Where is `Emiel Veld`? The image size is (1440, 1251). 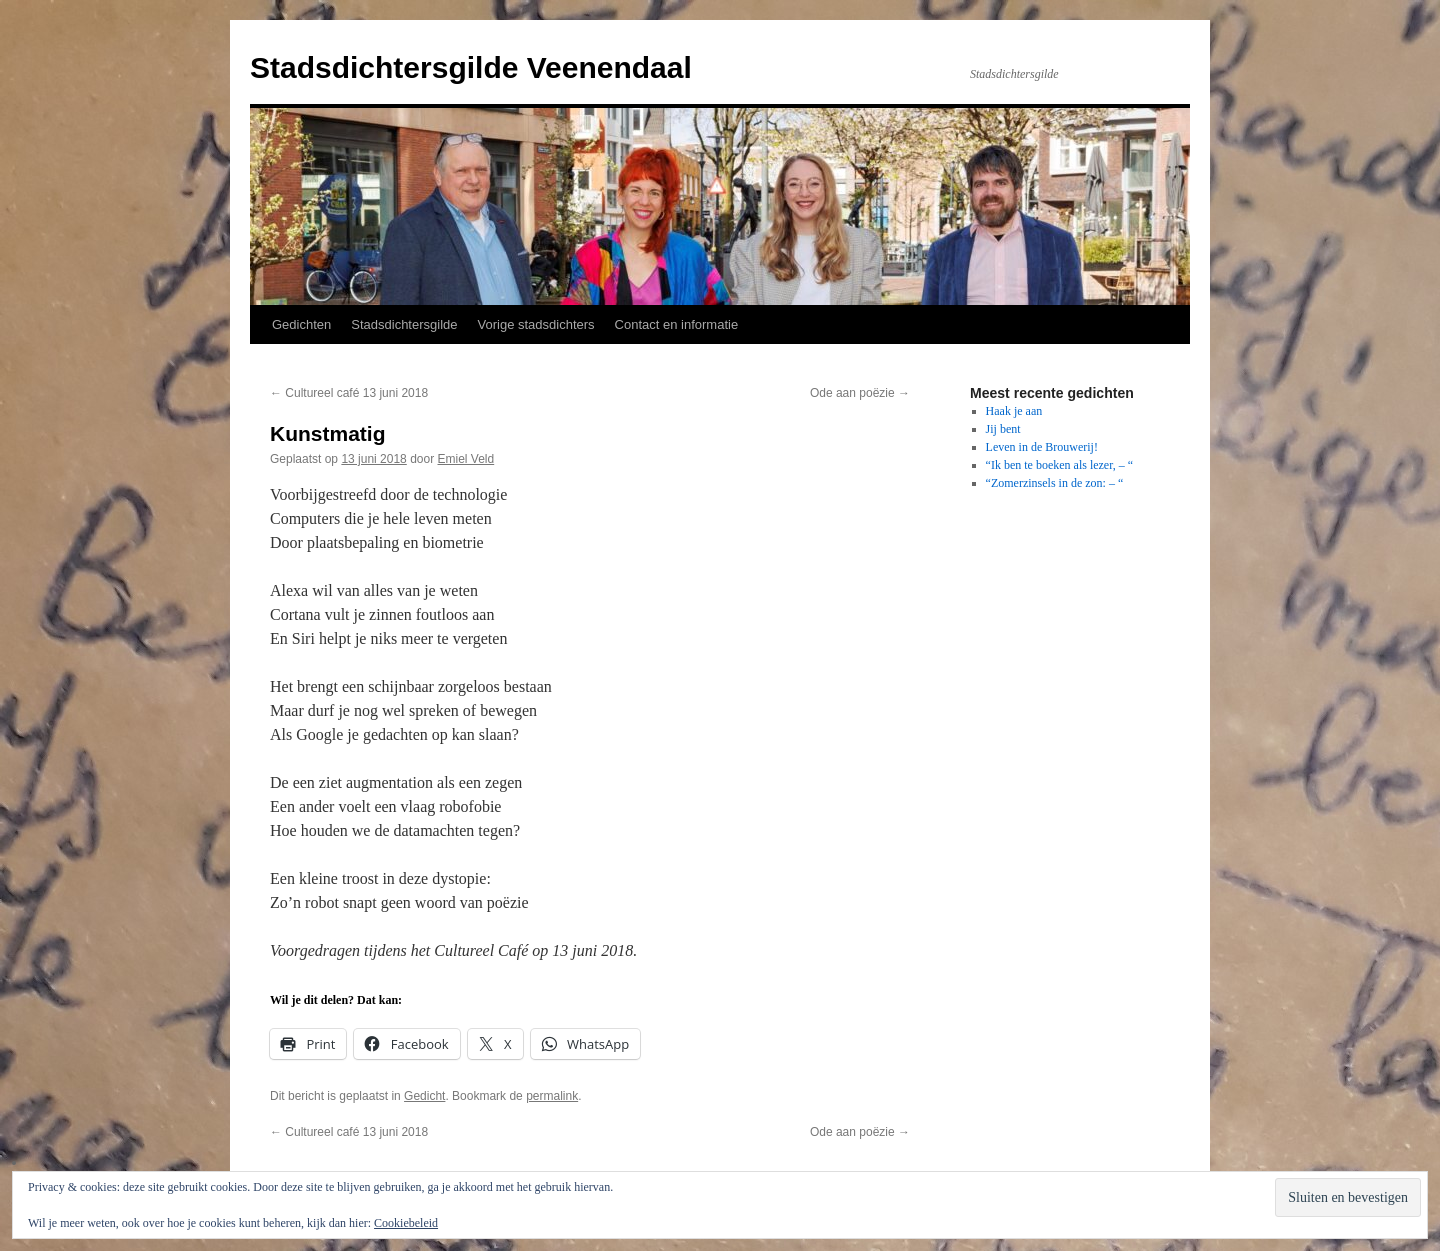 Emiel Veld is located at coordinates (466, 459).